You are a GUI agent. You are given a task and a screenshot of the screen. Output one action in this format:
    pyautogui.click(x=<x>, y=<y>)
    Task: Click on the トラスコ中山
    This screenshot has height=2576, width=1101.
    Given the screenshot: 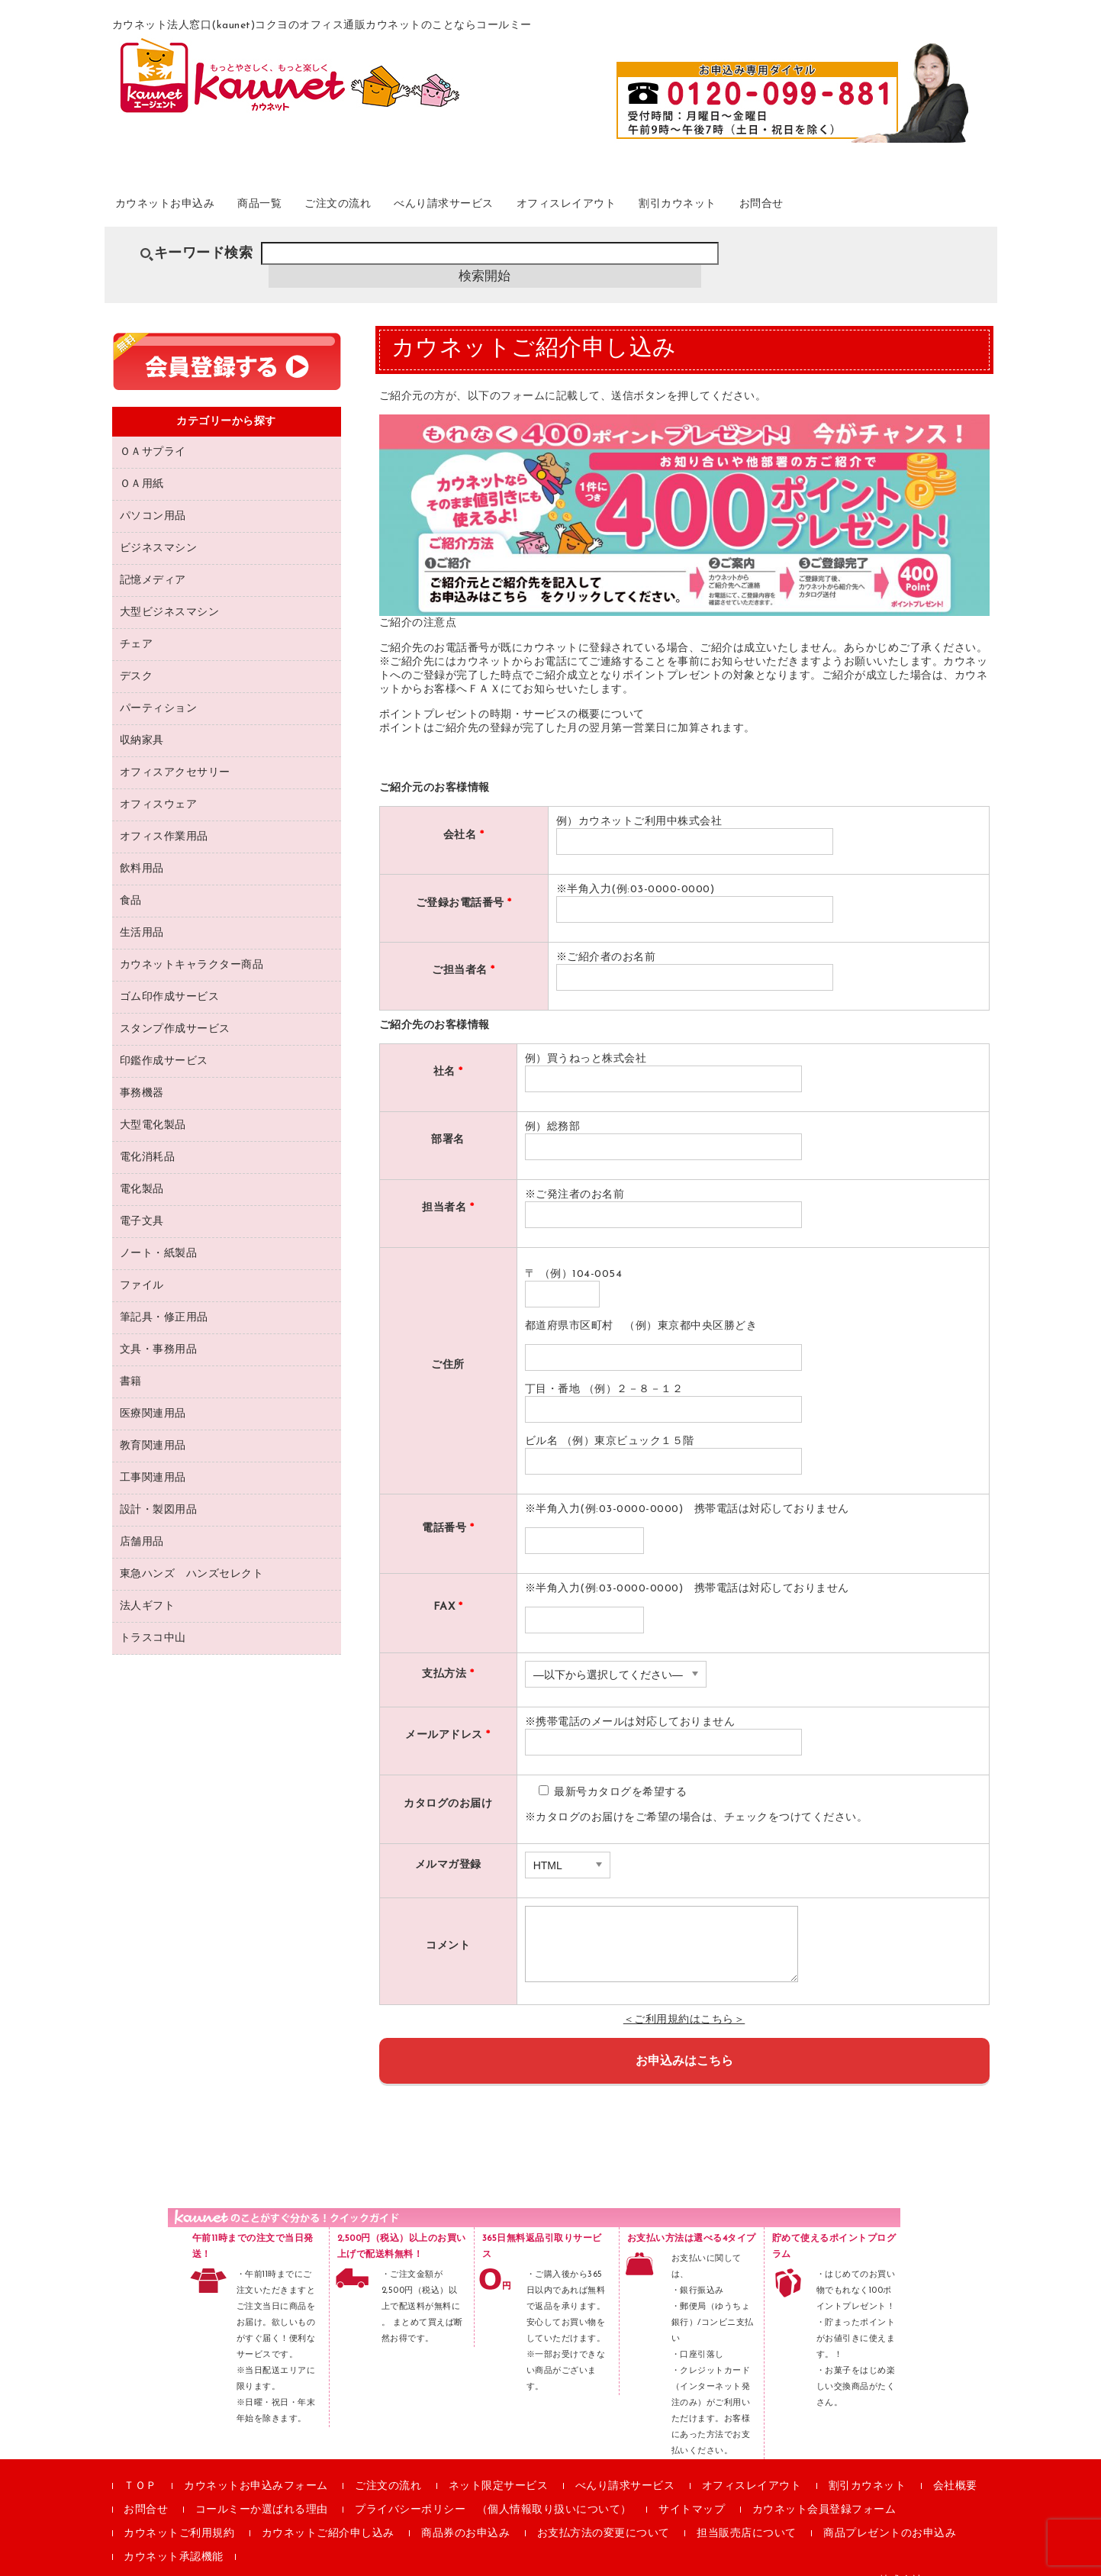 What is the action you would take?
    pyautogui.click(x=153, y=1617)
    